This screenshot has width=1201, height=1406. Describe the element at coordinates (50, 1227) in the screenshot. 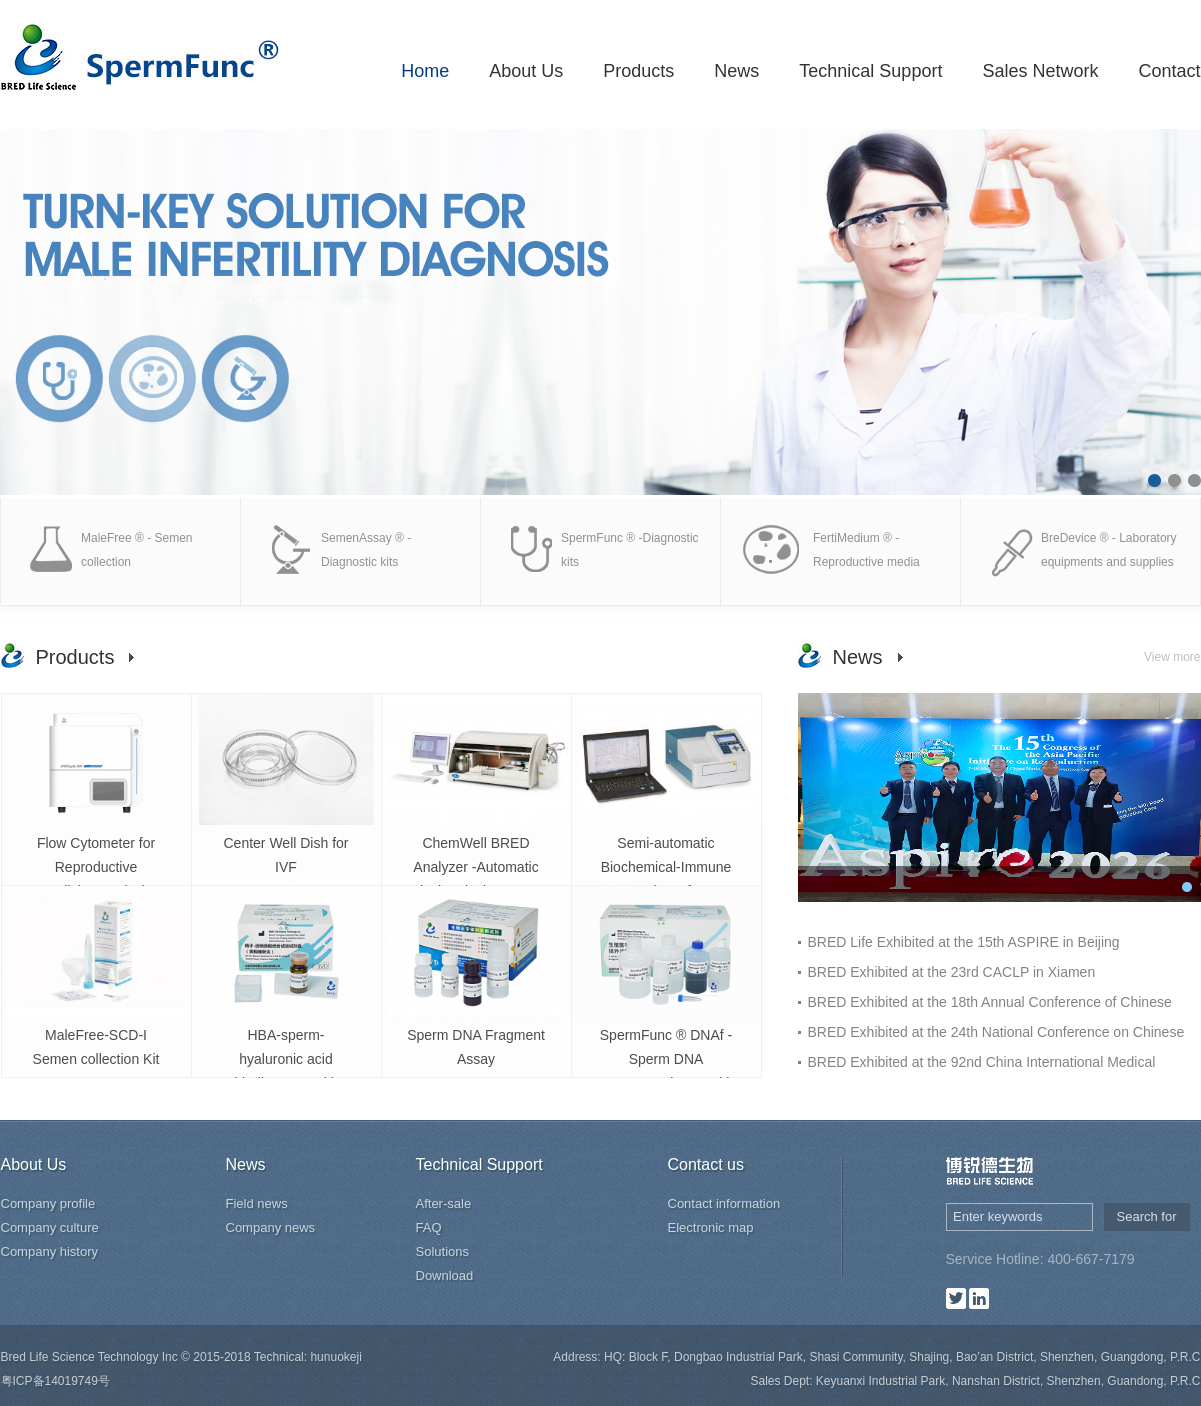

I see `Company culture` at that location.